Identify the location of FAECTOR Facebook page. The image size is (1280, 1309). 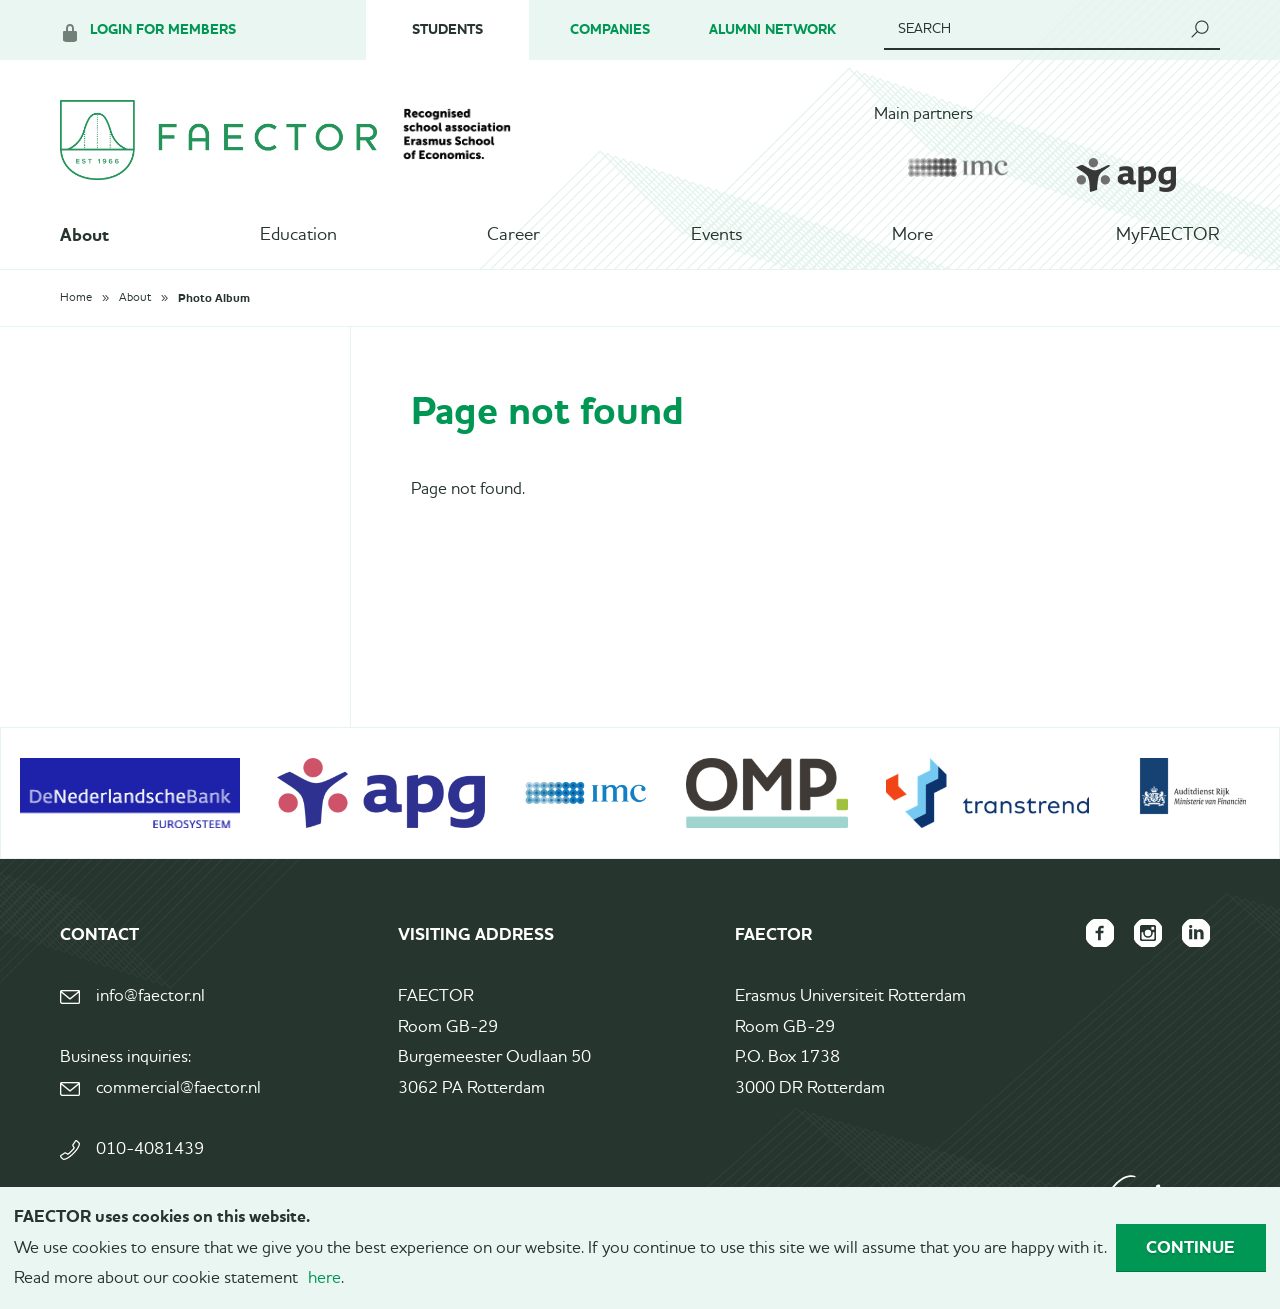
(1100, 933).